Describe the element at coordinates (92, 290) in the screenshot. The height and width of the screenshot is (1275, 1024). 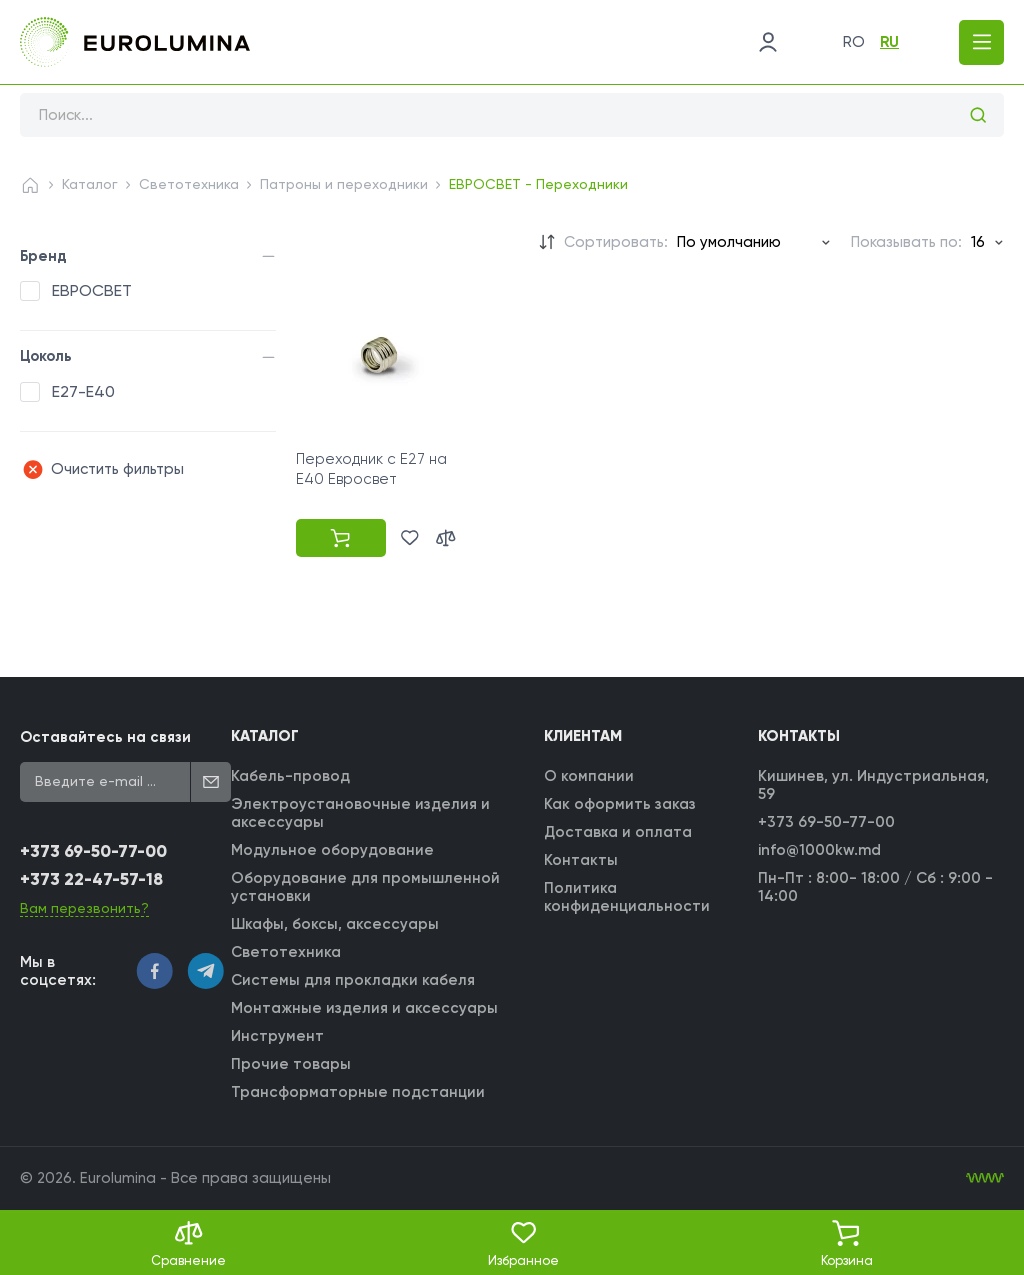
I see `ЕВРОСВЕТ` at that location.